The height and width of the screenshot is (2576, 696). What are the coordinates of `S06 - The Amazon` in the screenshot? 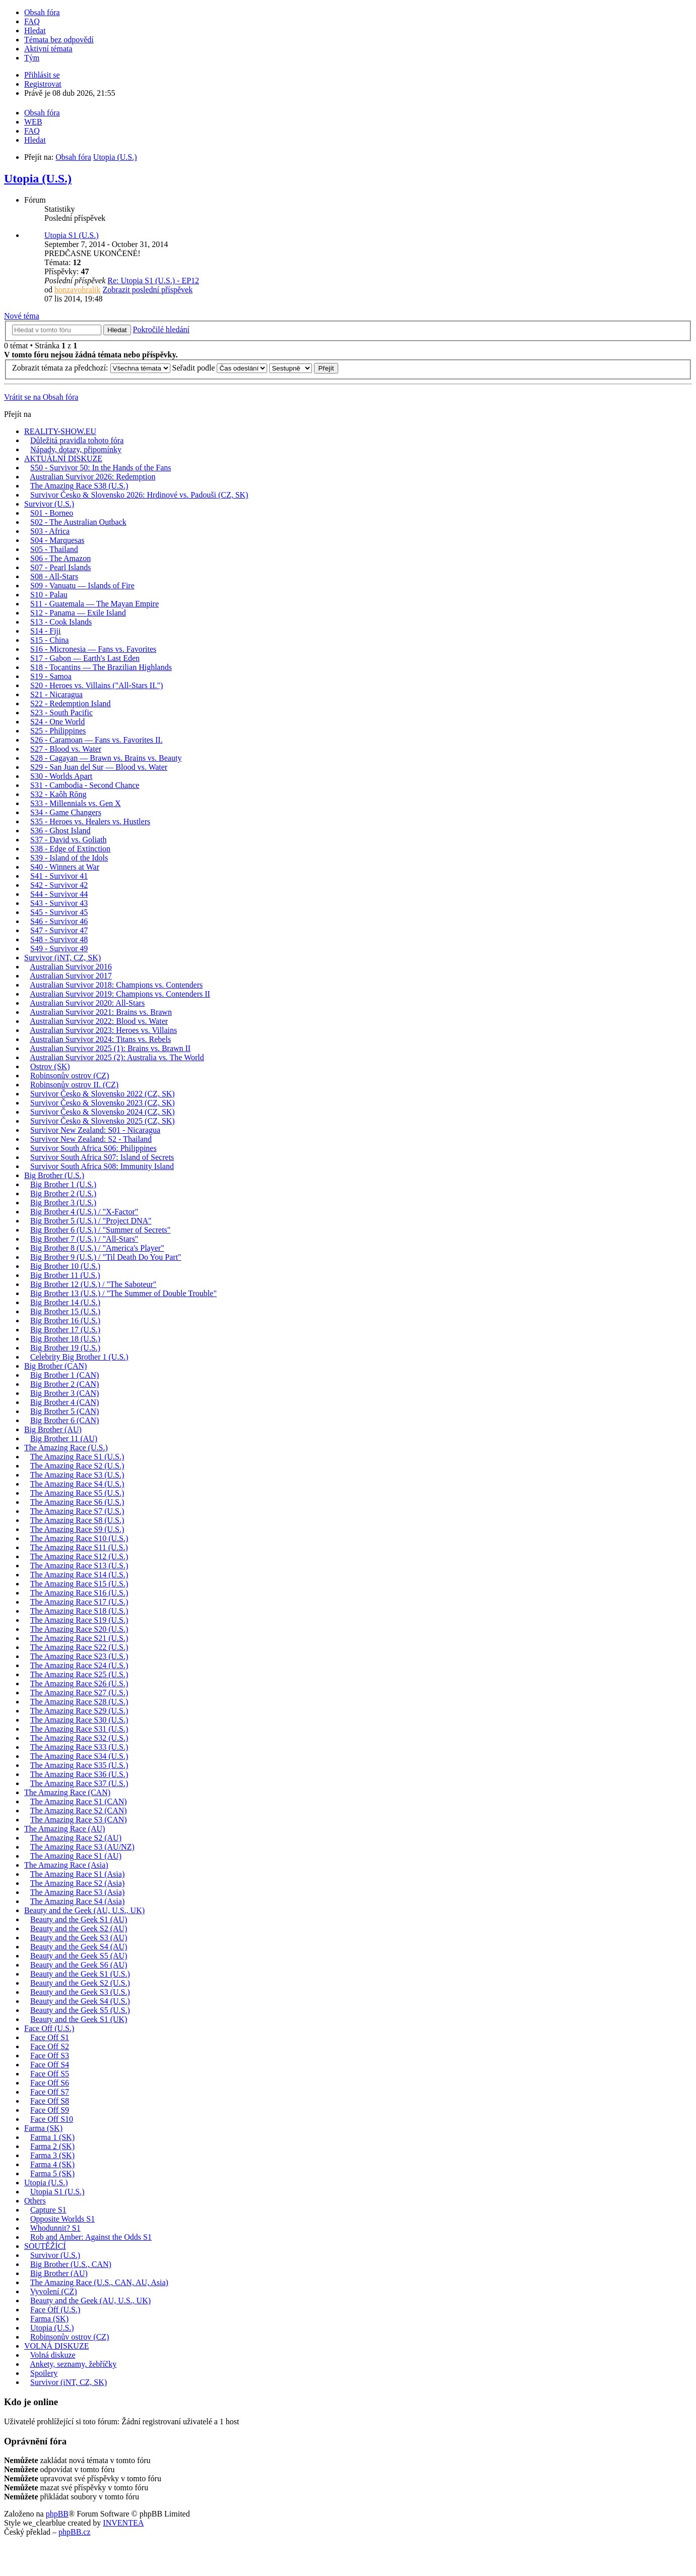 It's located at (60, 558).